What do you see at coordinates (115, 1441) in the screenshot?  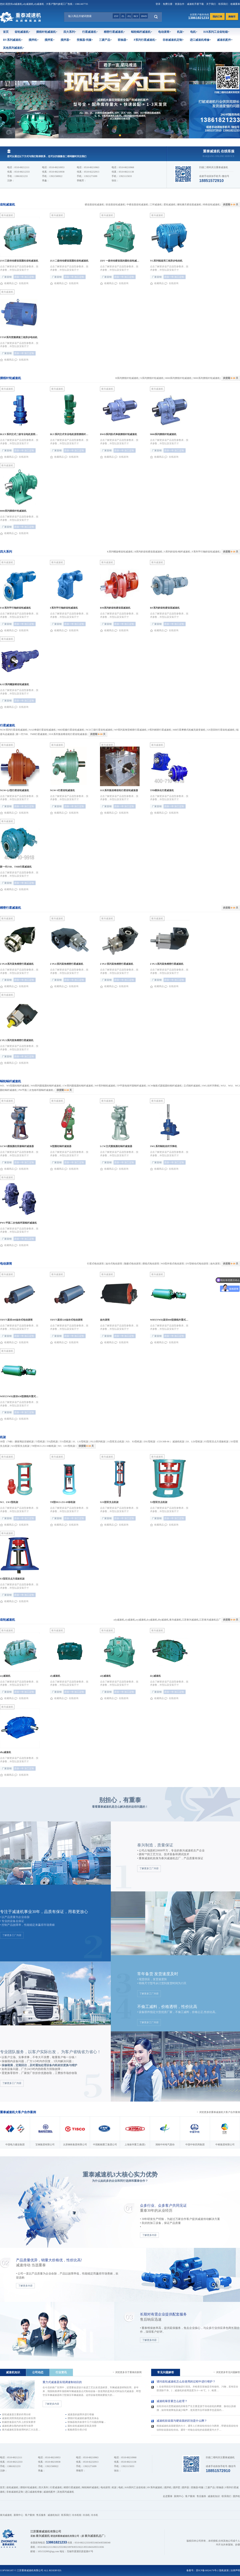 I see `JA型双支点机架` at bounding box center [115, 1441].